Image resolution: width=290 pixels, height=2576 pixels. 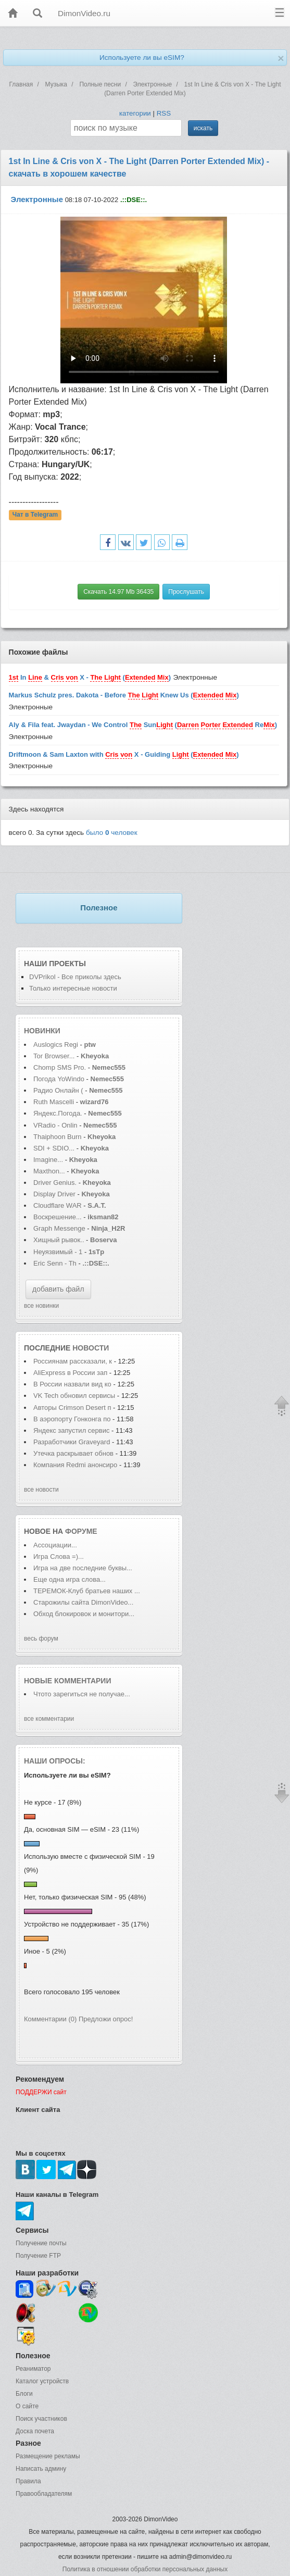 I want to click on DVPrikol - Все приколы здесь, so click(x=75, y=977).